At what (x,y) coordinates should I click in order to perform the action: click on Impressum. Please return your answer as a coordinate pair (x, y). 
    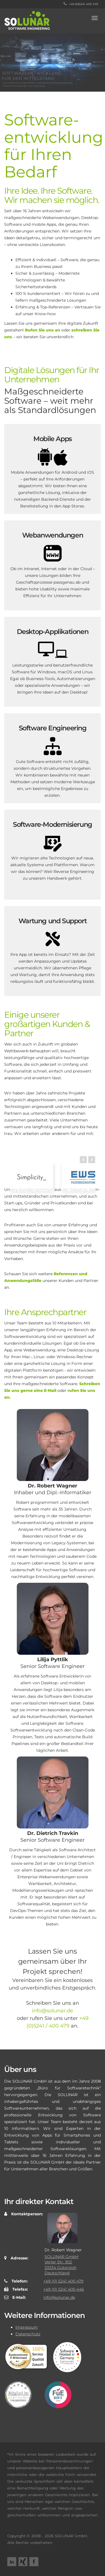
    Looking at the image, I should click on (26, 2327).